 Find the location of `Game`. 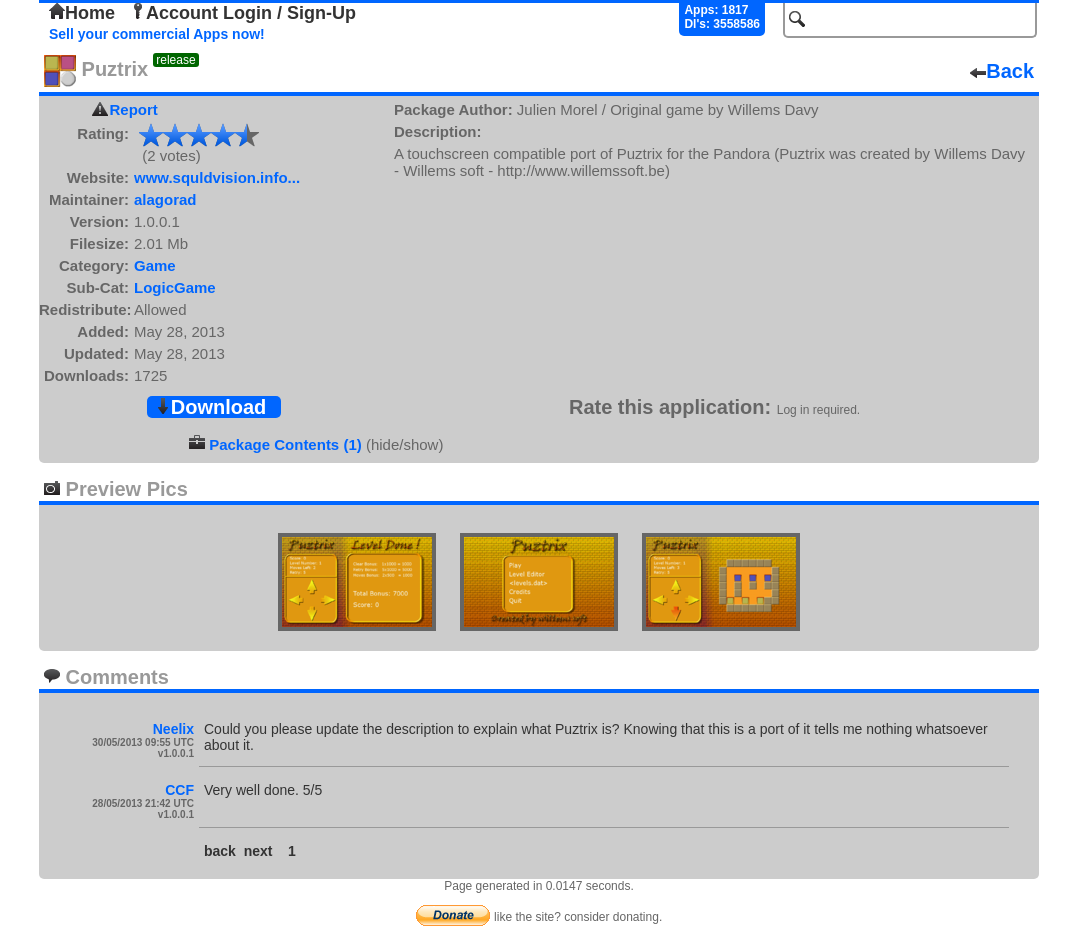

Game is located at coordinates (155, 265).